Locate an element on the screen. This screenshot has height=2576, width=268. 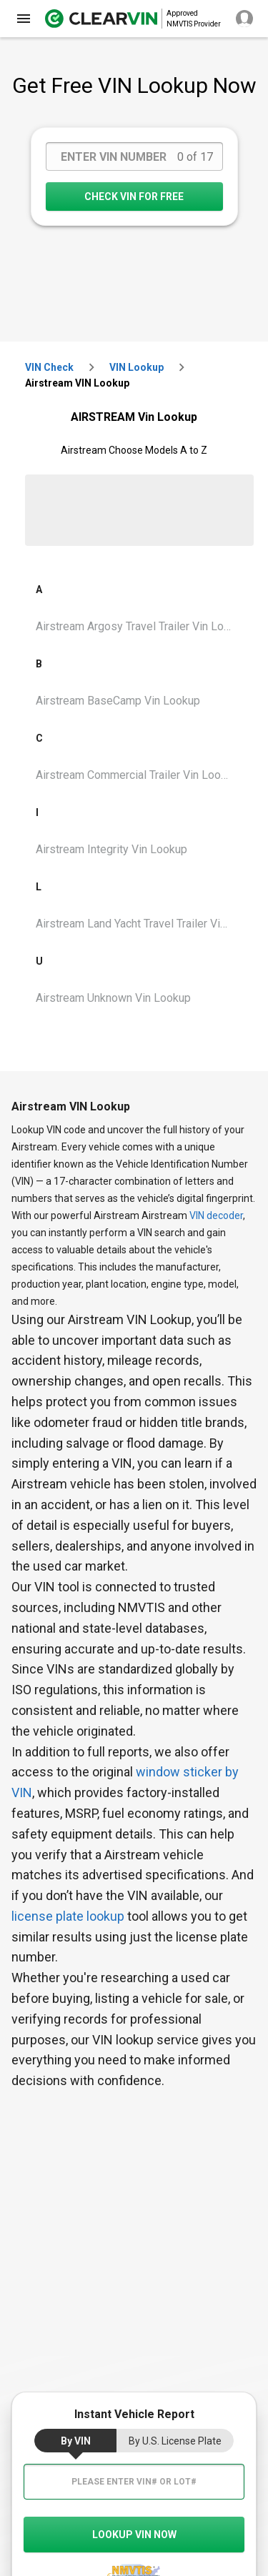
VIN decoder is located at coordinates (216, 1215).